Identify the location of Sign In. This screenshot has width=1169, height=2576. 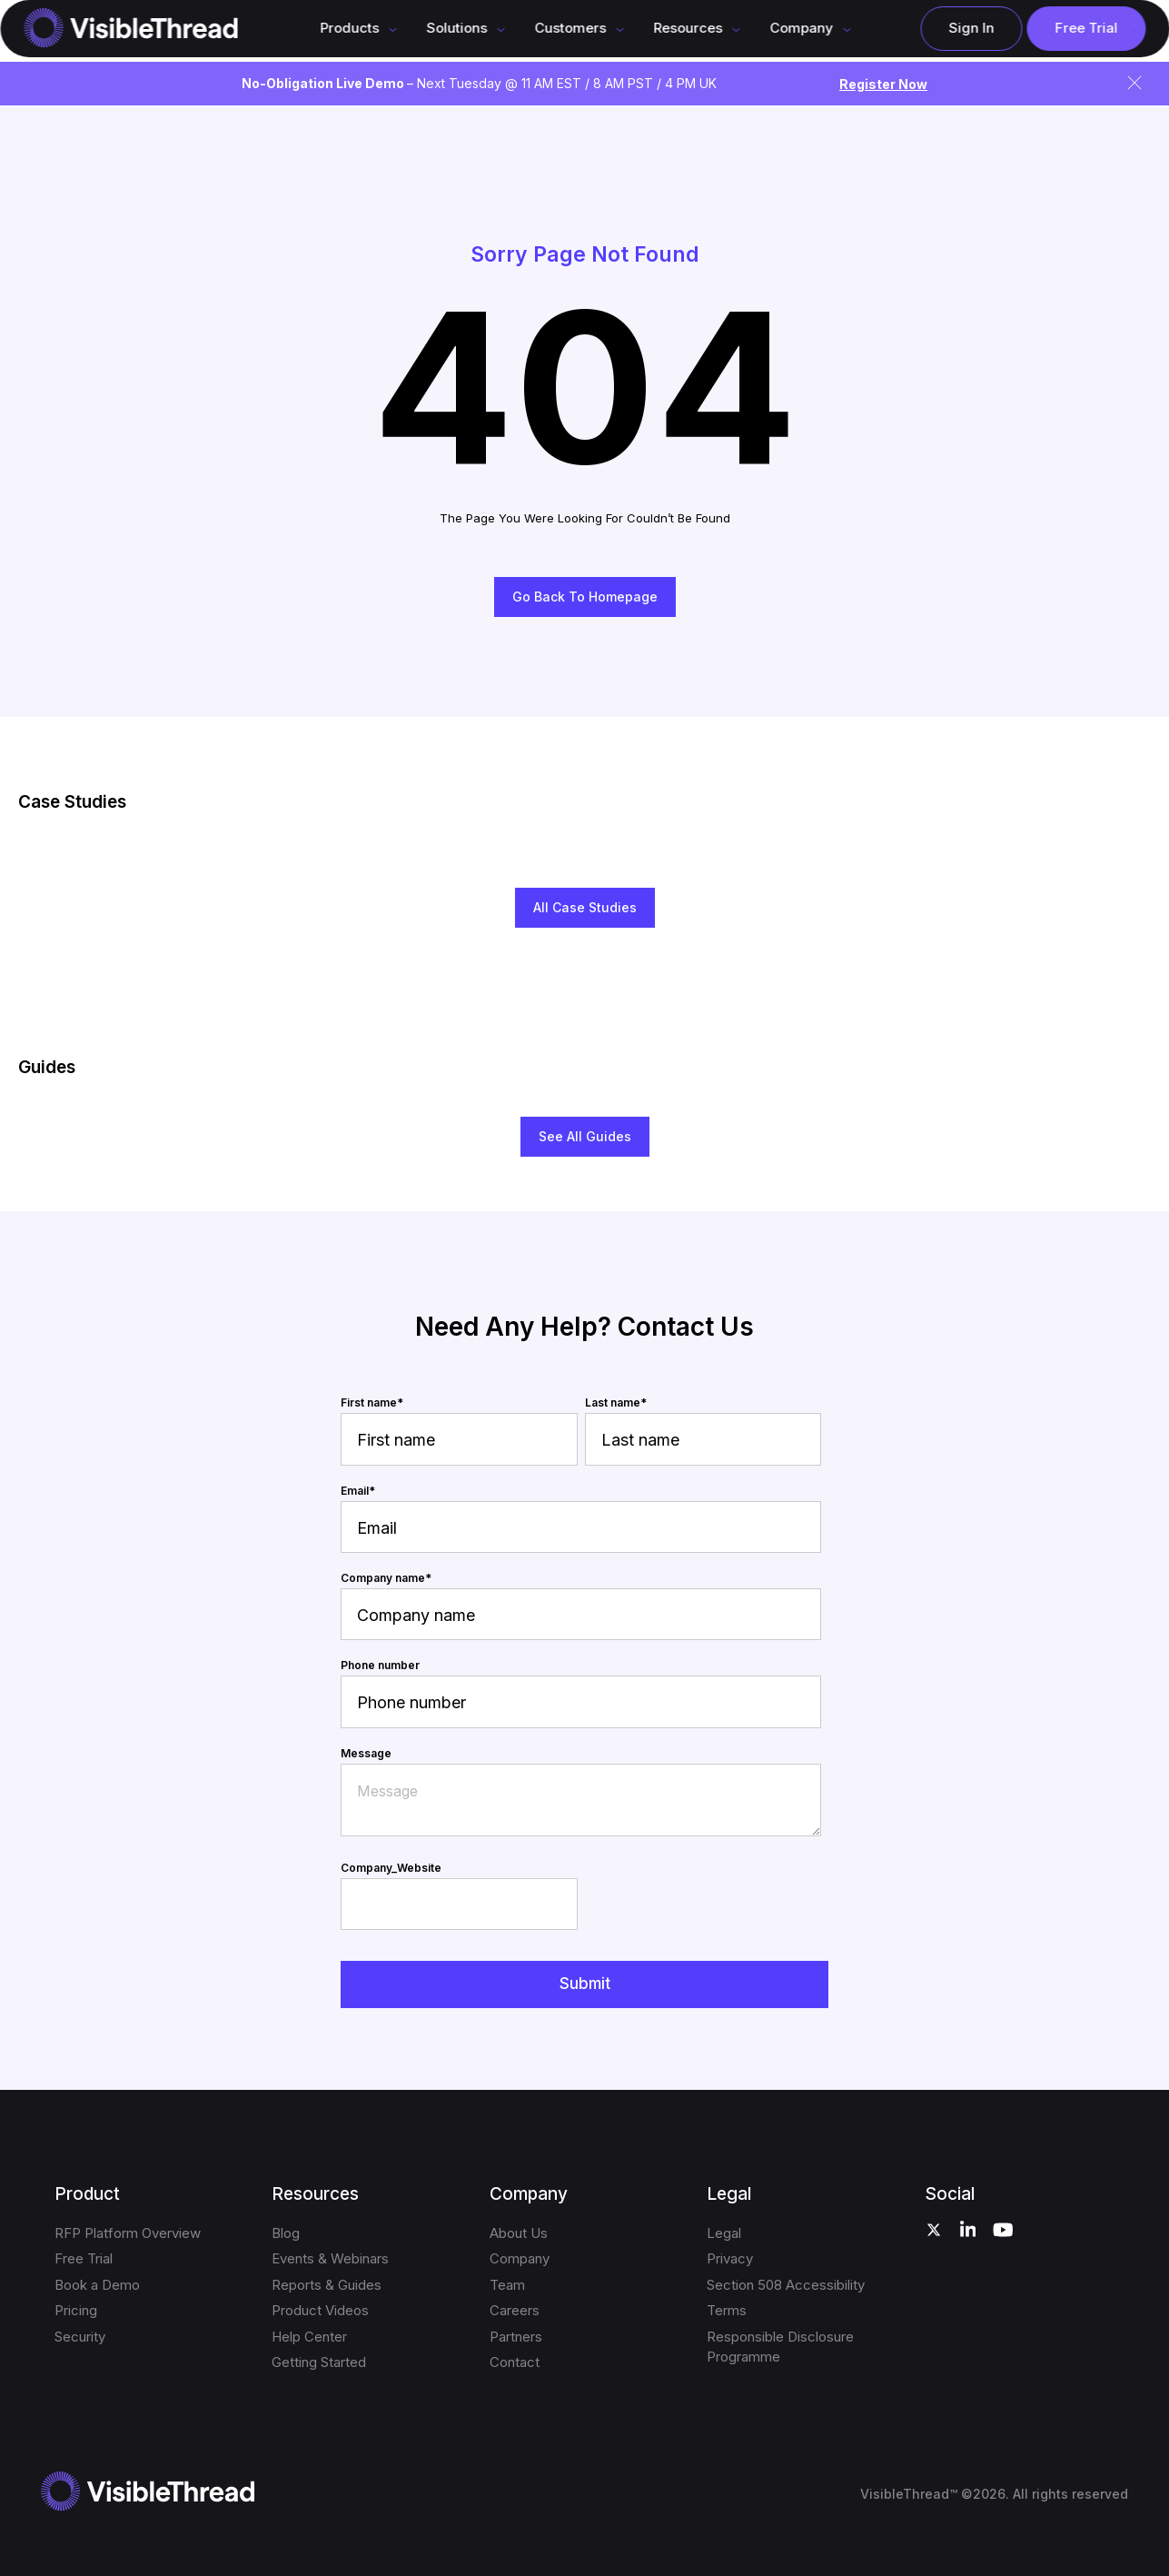
(971, 27).